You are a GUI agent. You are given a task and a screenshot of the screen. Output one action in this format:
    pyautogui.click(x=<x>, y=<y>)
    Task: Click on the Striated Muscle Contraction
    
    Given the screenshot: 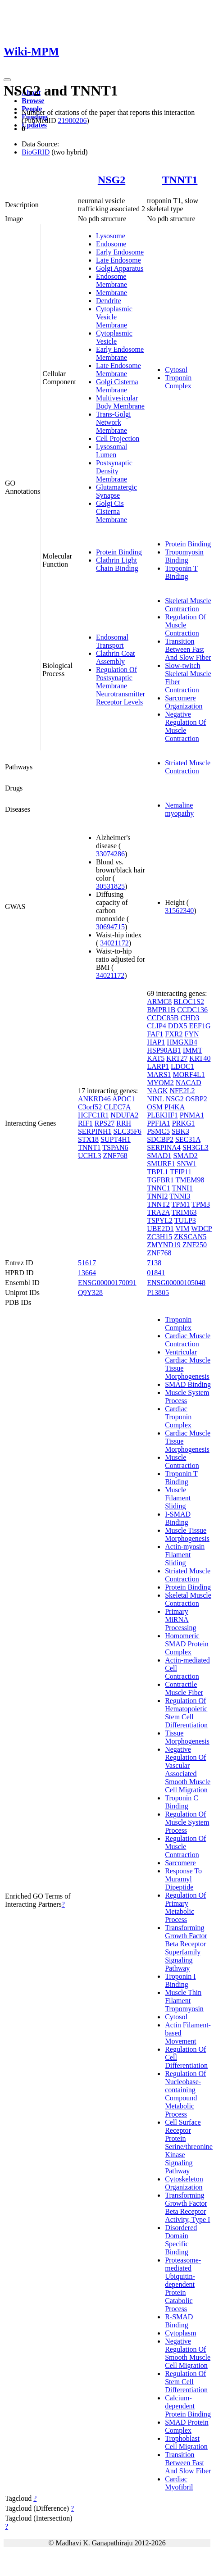 What is the action you would take?
    pyautogui.click(x=187, y=767)
    